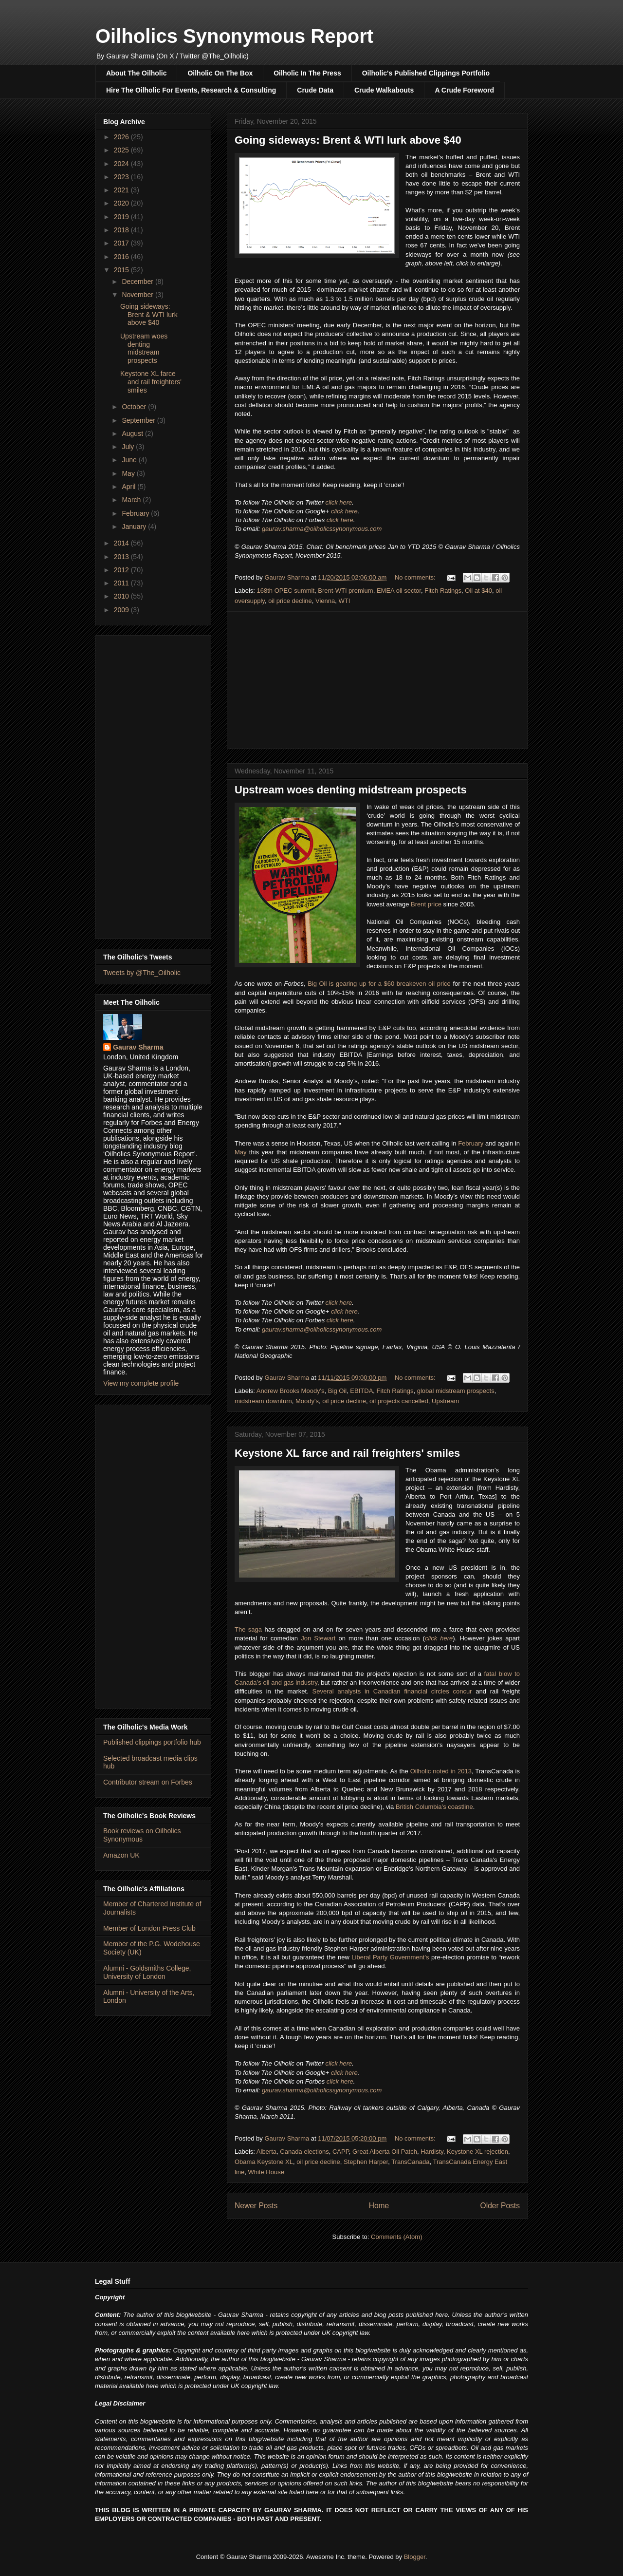 The height and width of the screenshot is (2576, 623). I want to click on Obama Keystone XL, so click(264, 2161).